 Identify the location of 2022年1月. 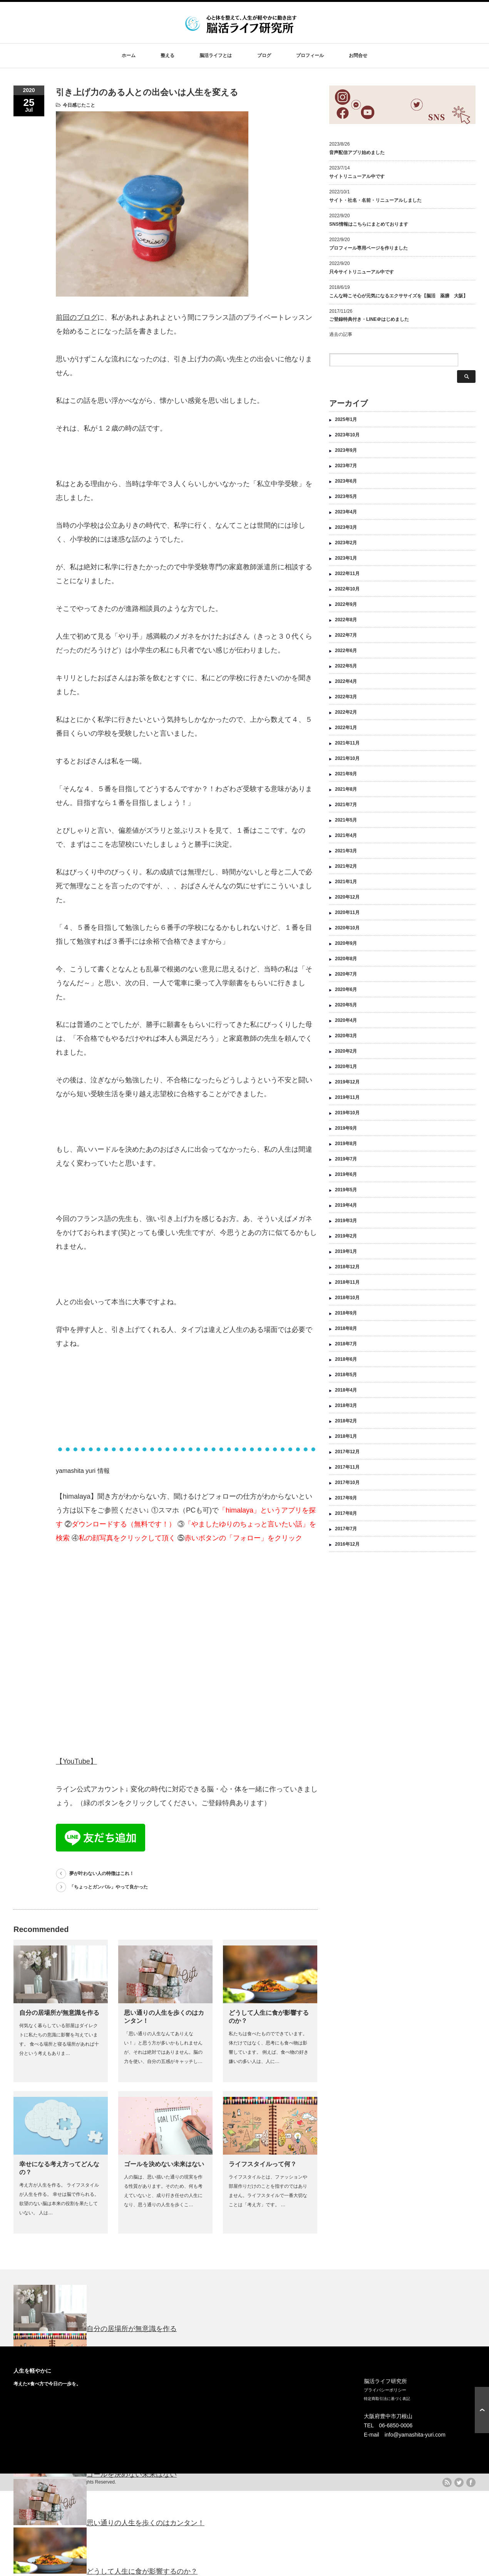
(346, 715).